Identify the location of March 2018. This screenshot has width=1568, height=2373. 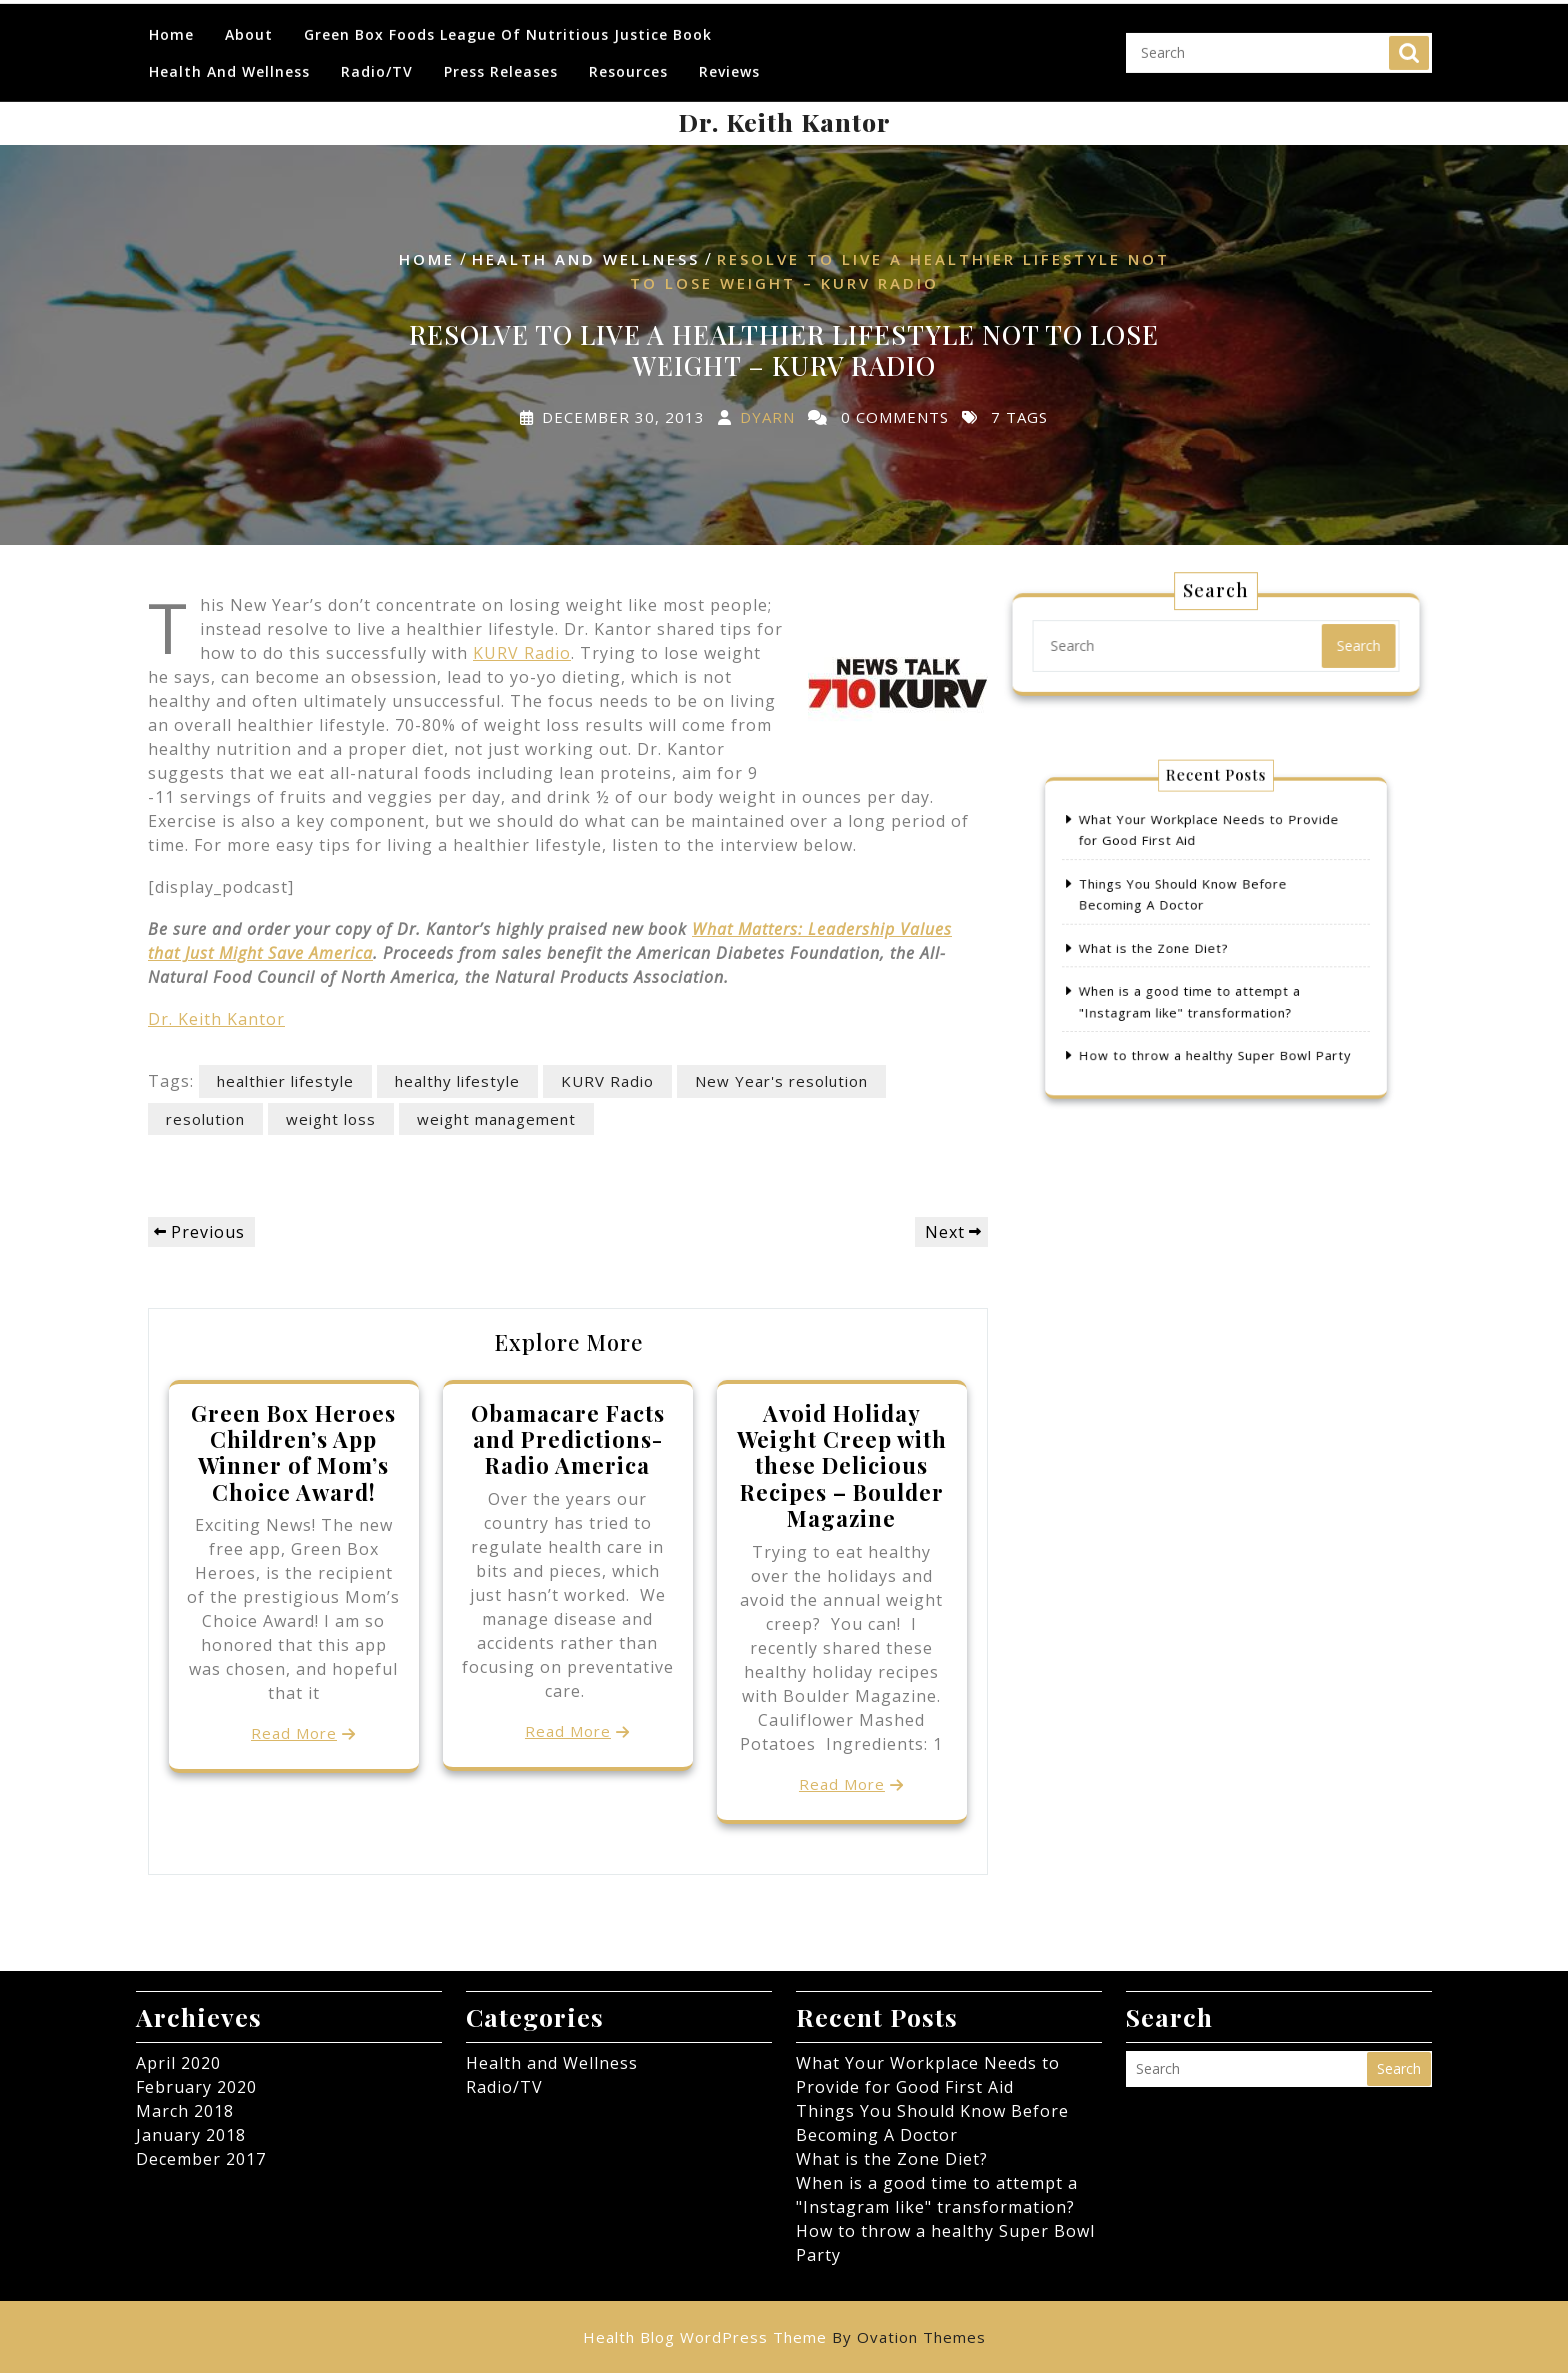
(185, 2111).